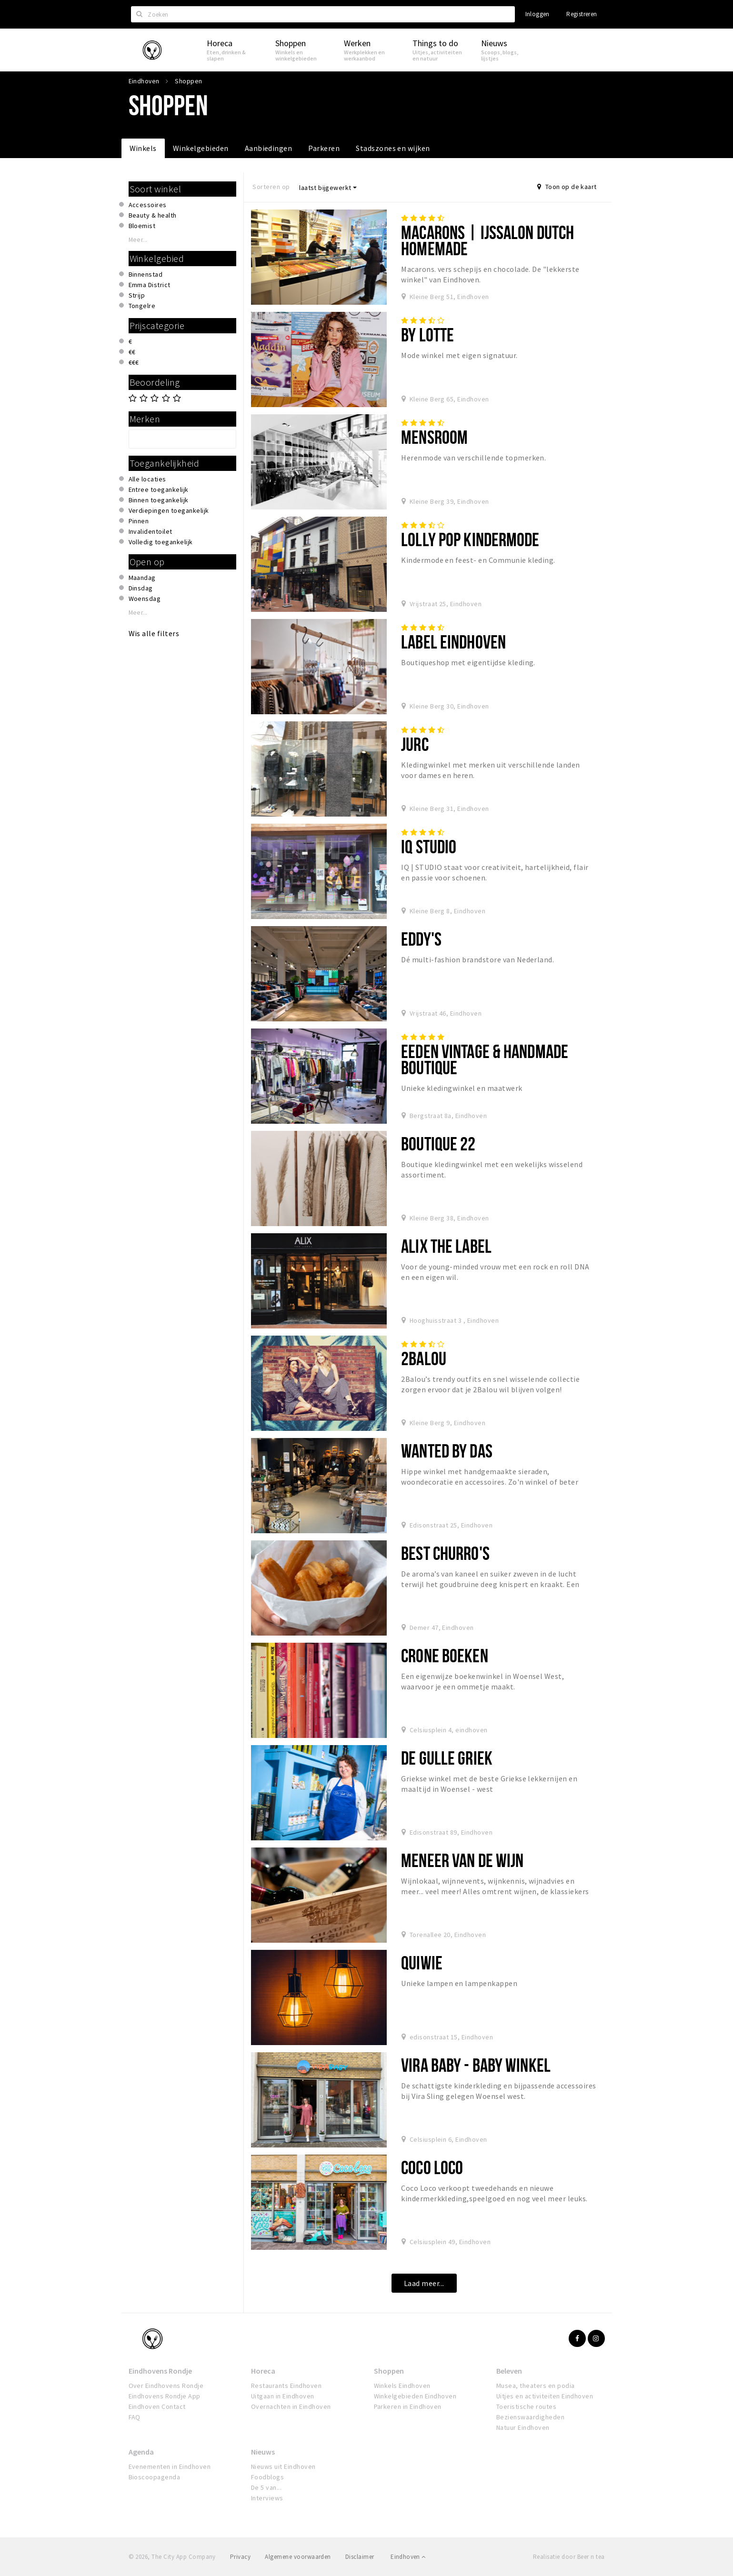 The height and width of the screenshot is (2576, 733). Describe the element at coordinates (402, 2385) in the screenshot. I see `Winkels Eindhoven` at that location.